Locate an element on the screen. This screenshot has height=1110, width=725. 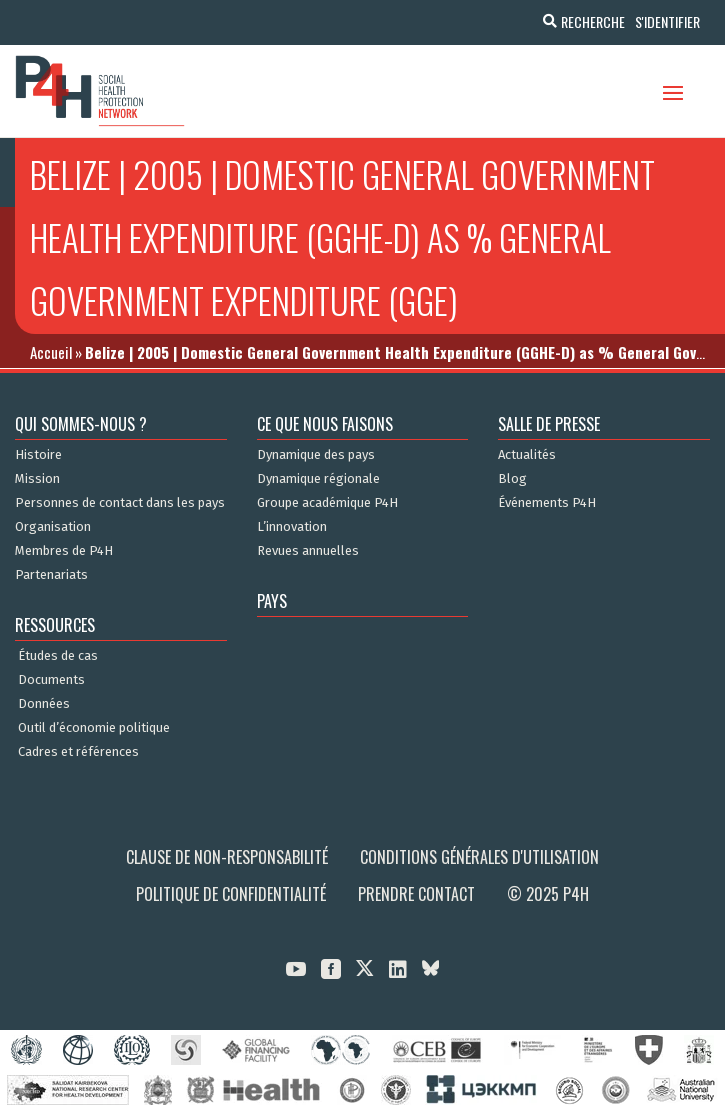
Membres de P4H is located at coordinates (64, 551).